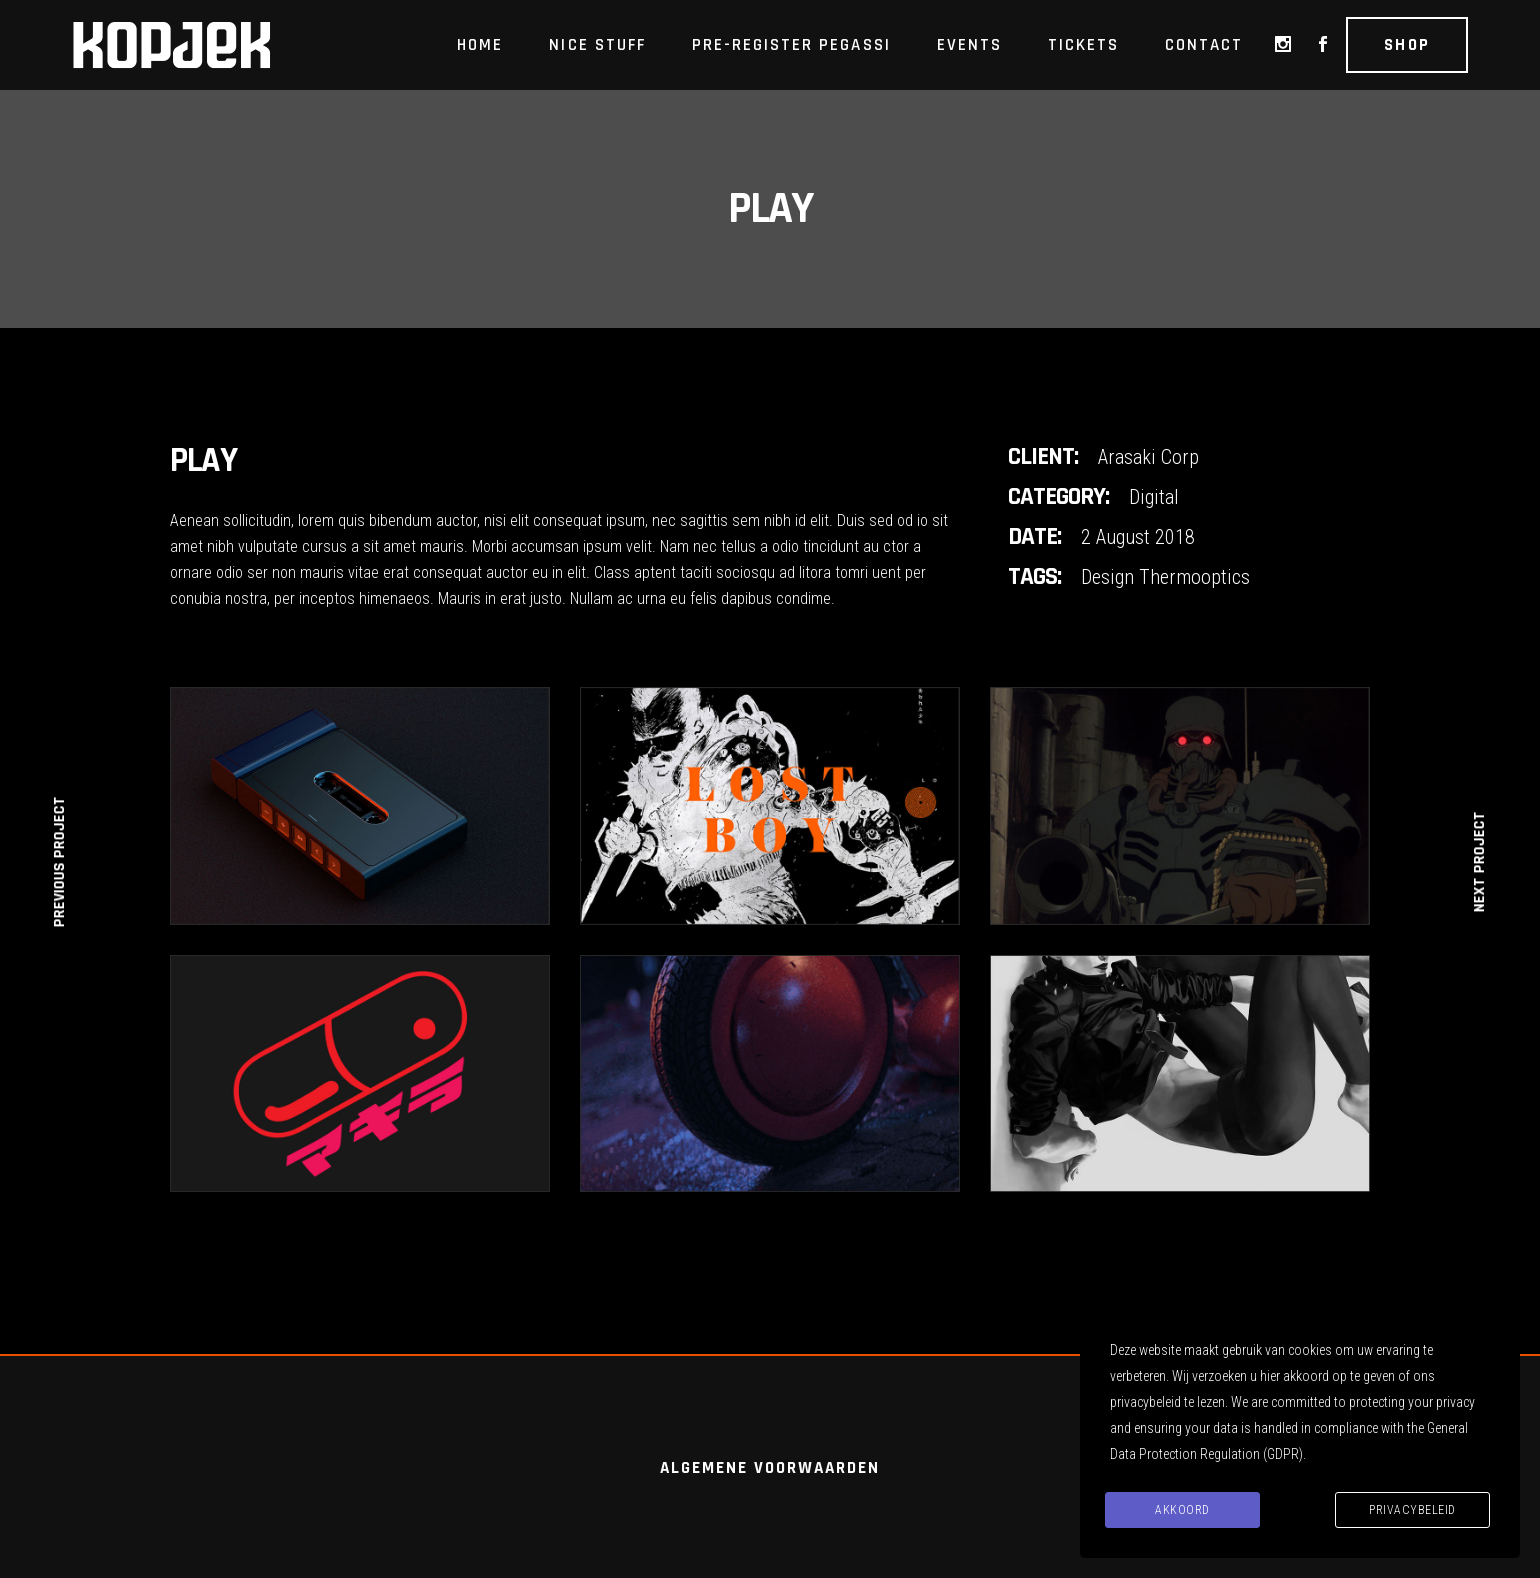 The image size is (1540, 1578). I want to click on Akkoord, so click(1182, 1510).